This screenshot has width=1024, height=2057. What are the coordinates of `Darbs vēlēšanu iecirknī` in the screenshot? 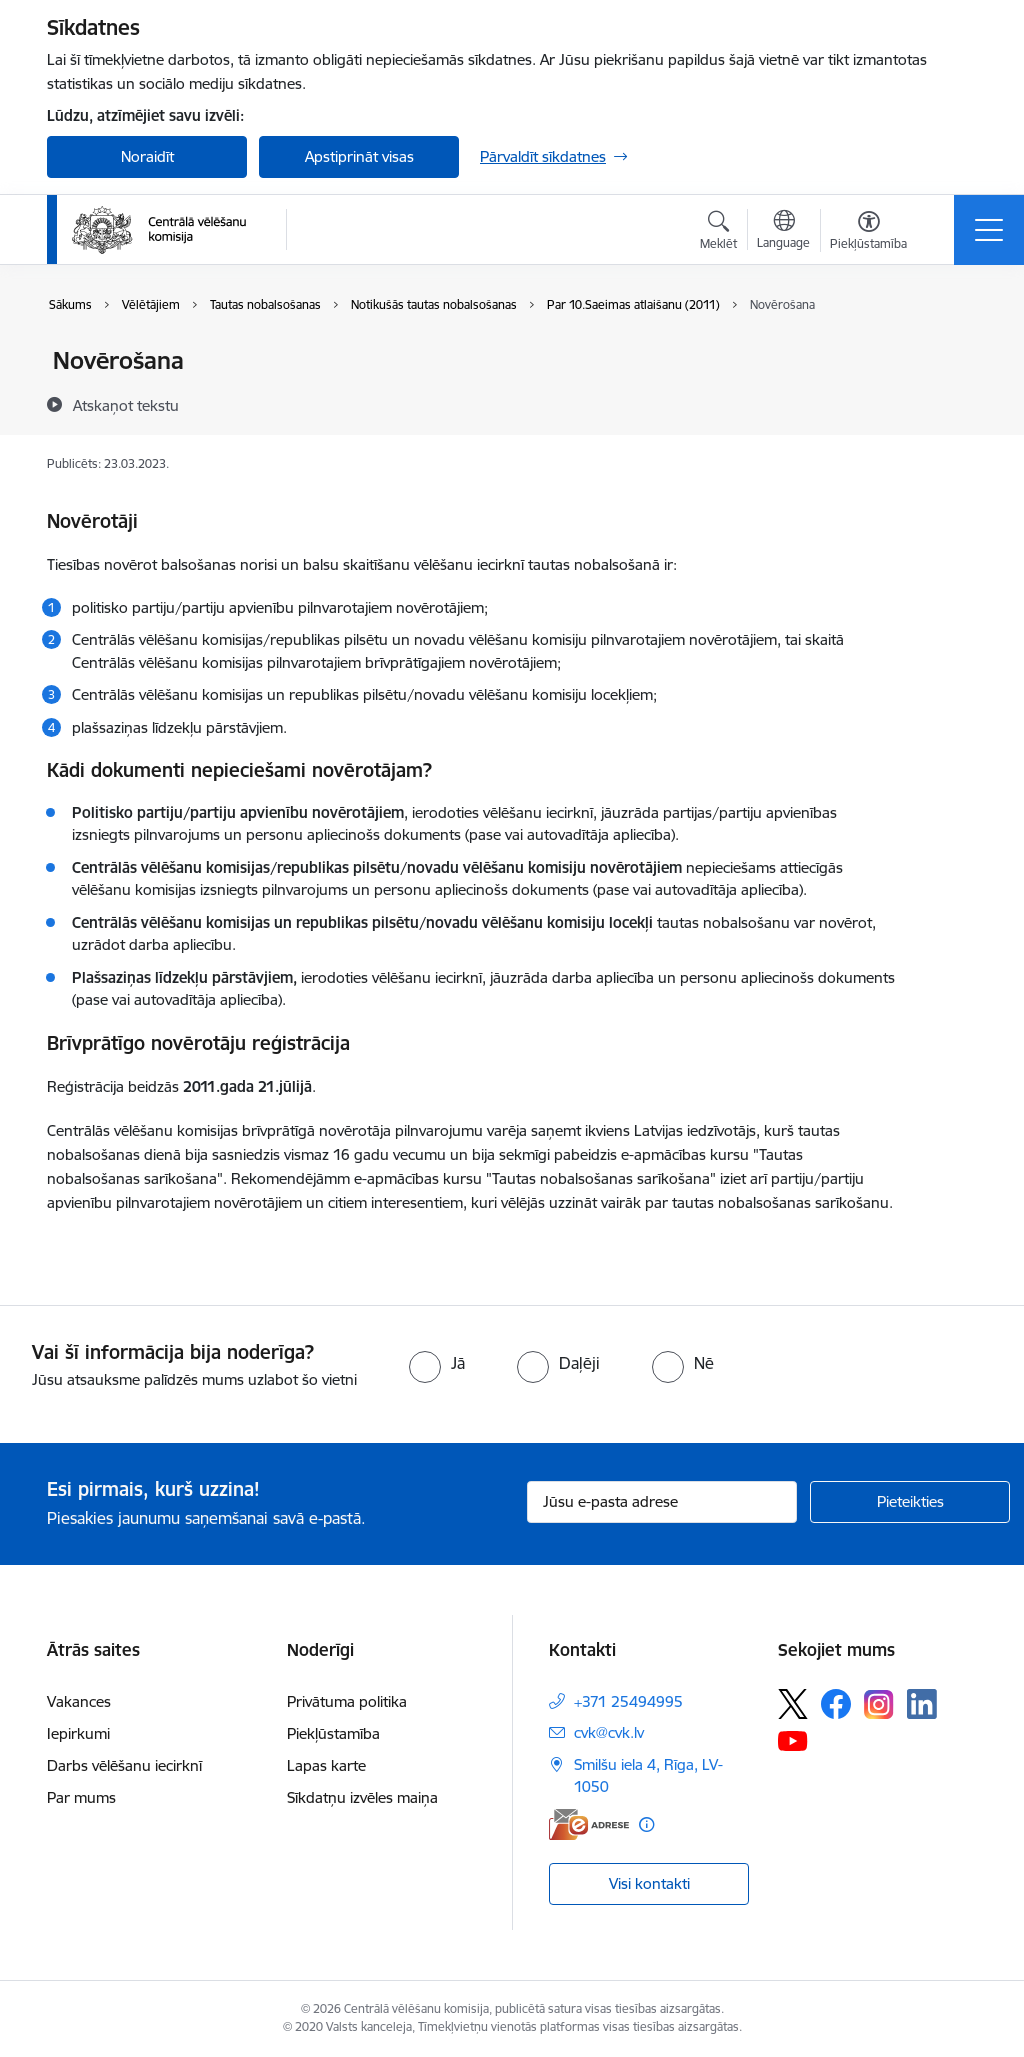 It's located at (124, 1765).